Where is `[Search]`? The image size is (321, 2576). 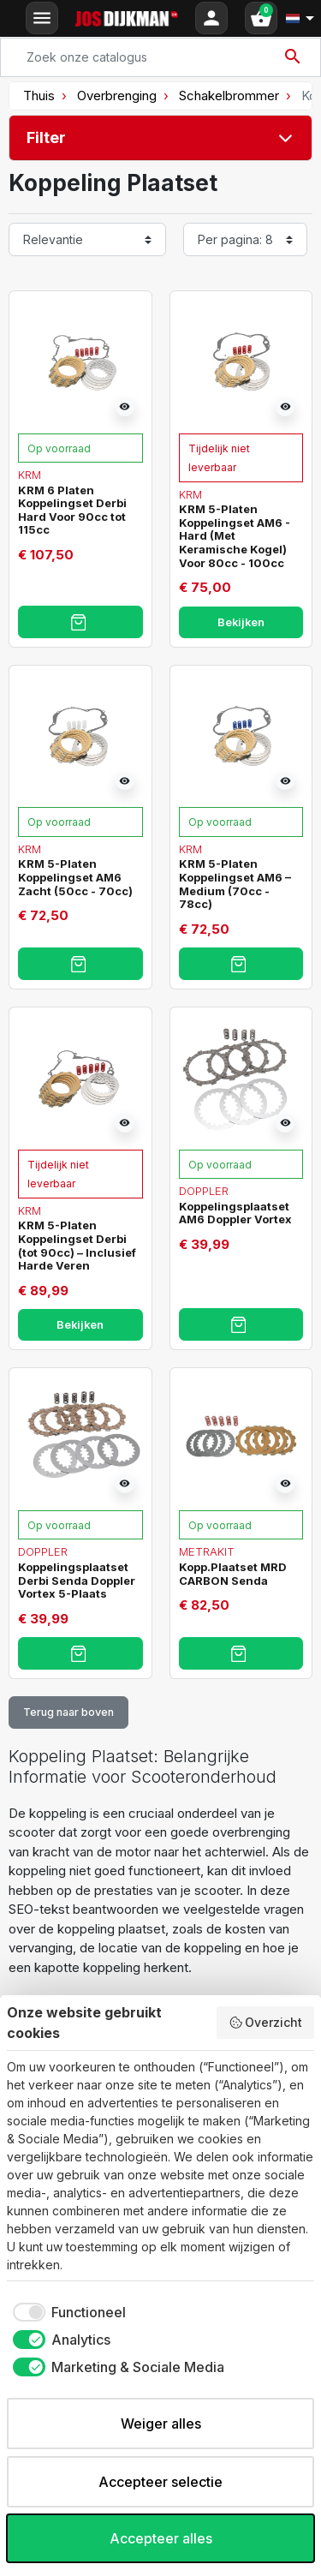 [Search] is located at coordinates (160, 57).